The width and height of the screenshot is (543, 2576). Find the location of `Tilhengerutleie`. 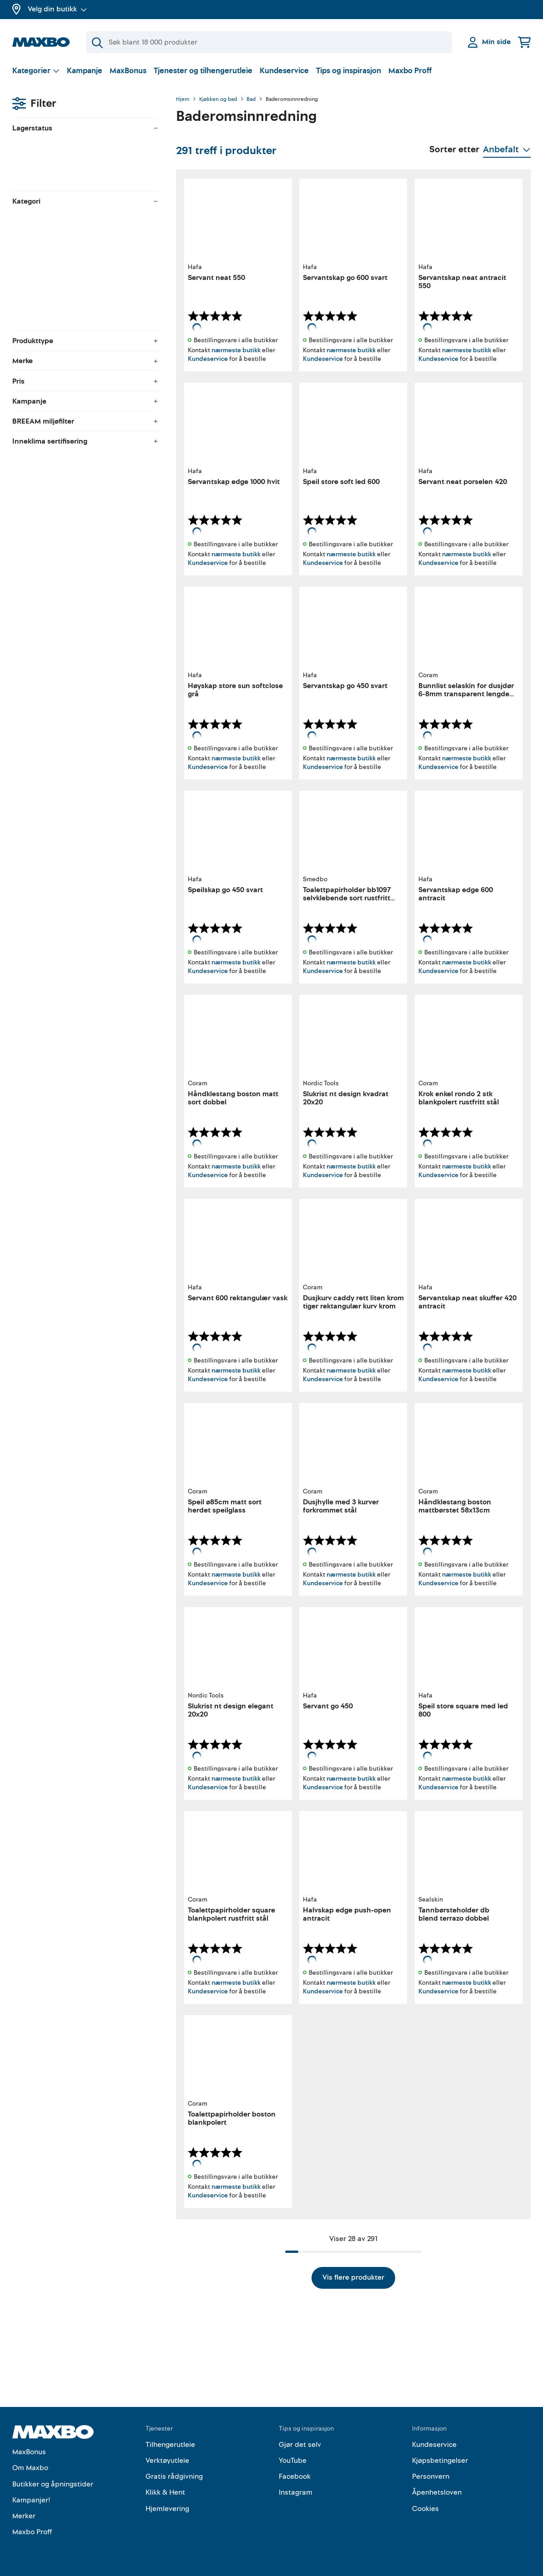

Tilhengerutleie is located at coordinates (170, 2445).